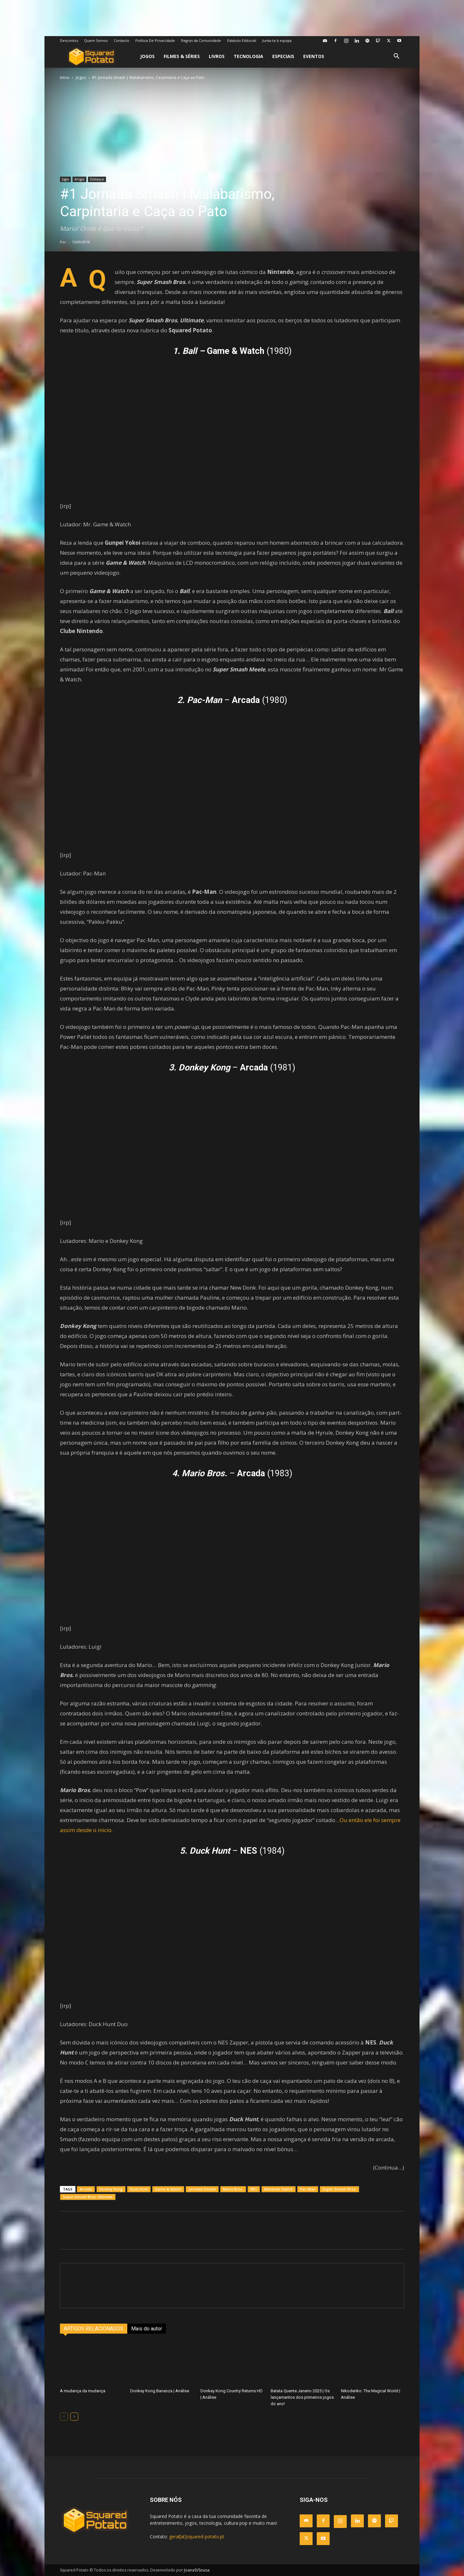  What do you see at coordinates (307, 2189) in the screenshot?
I see `Pac-Man` at bounding box center [307, 2189].